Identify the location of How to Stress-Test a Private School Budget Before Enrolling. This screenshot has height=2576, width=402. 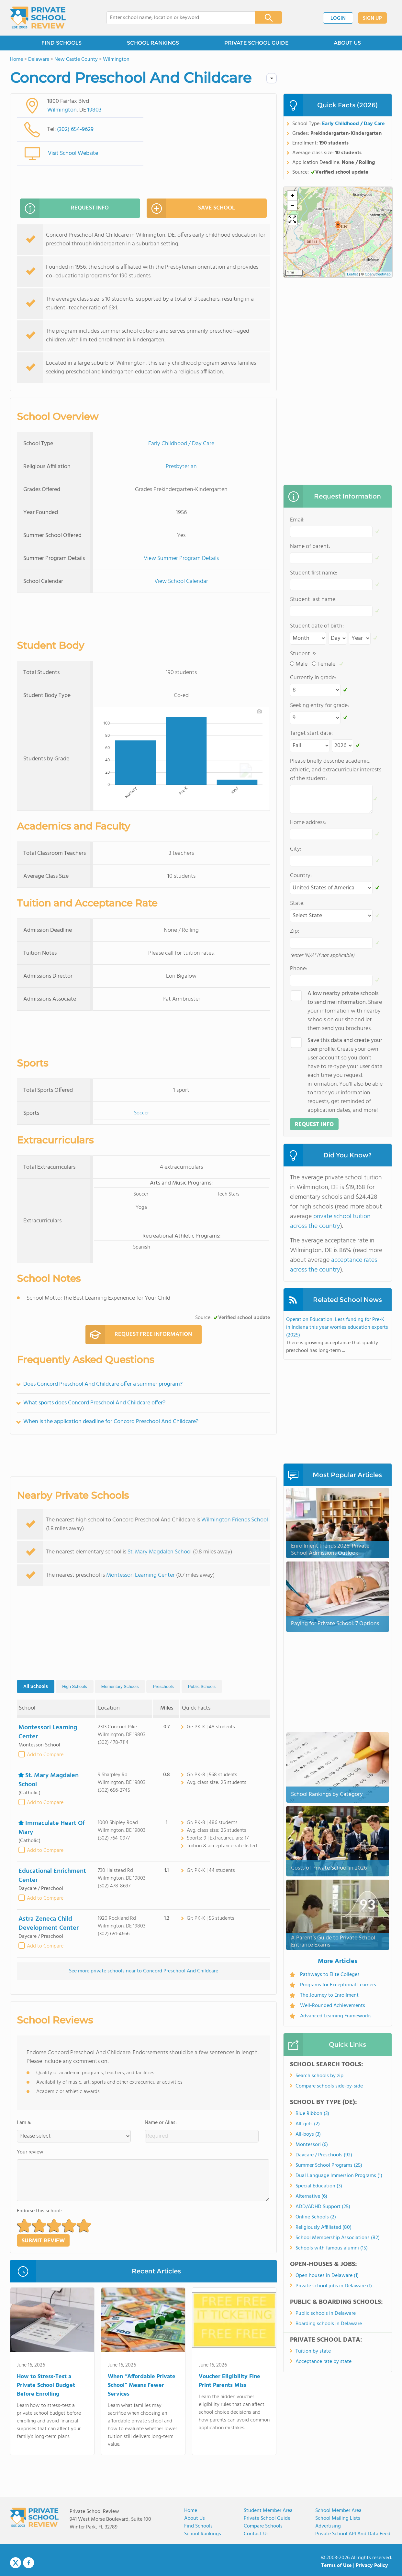
(46, 2385).